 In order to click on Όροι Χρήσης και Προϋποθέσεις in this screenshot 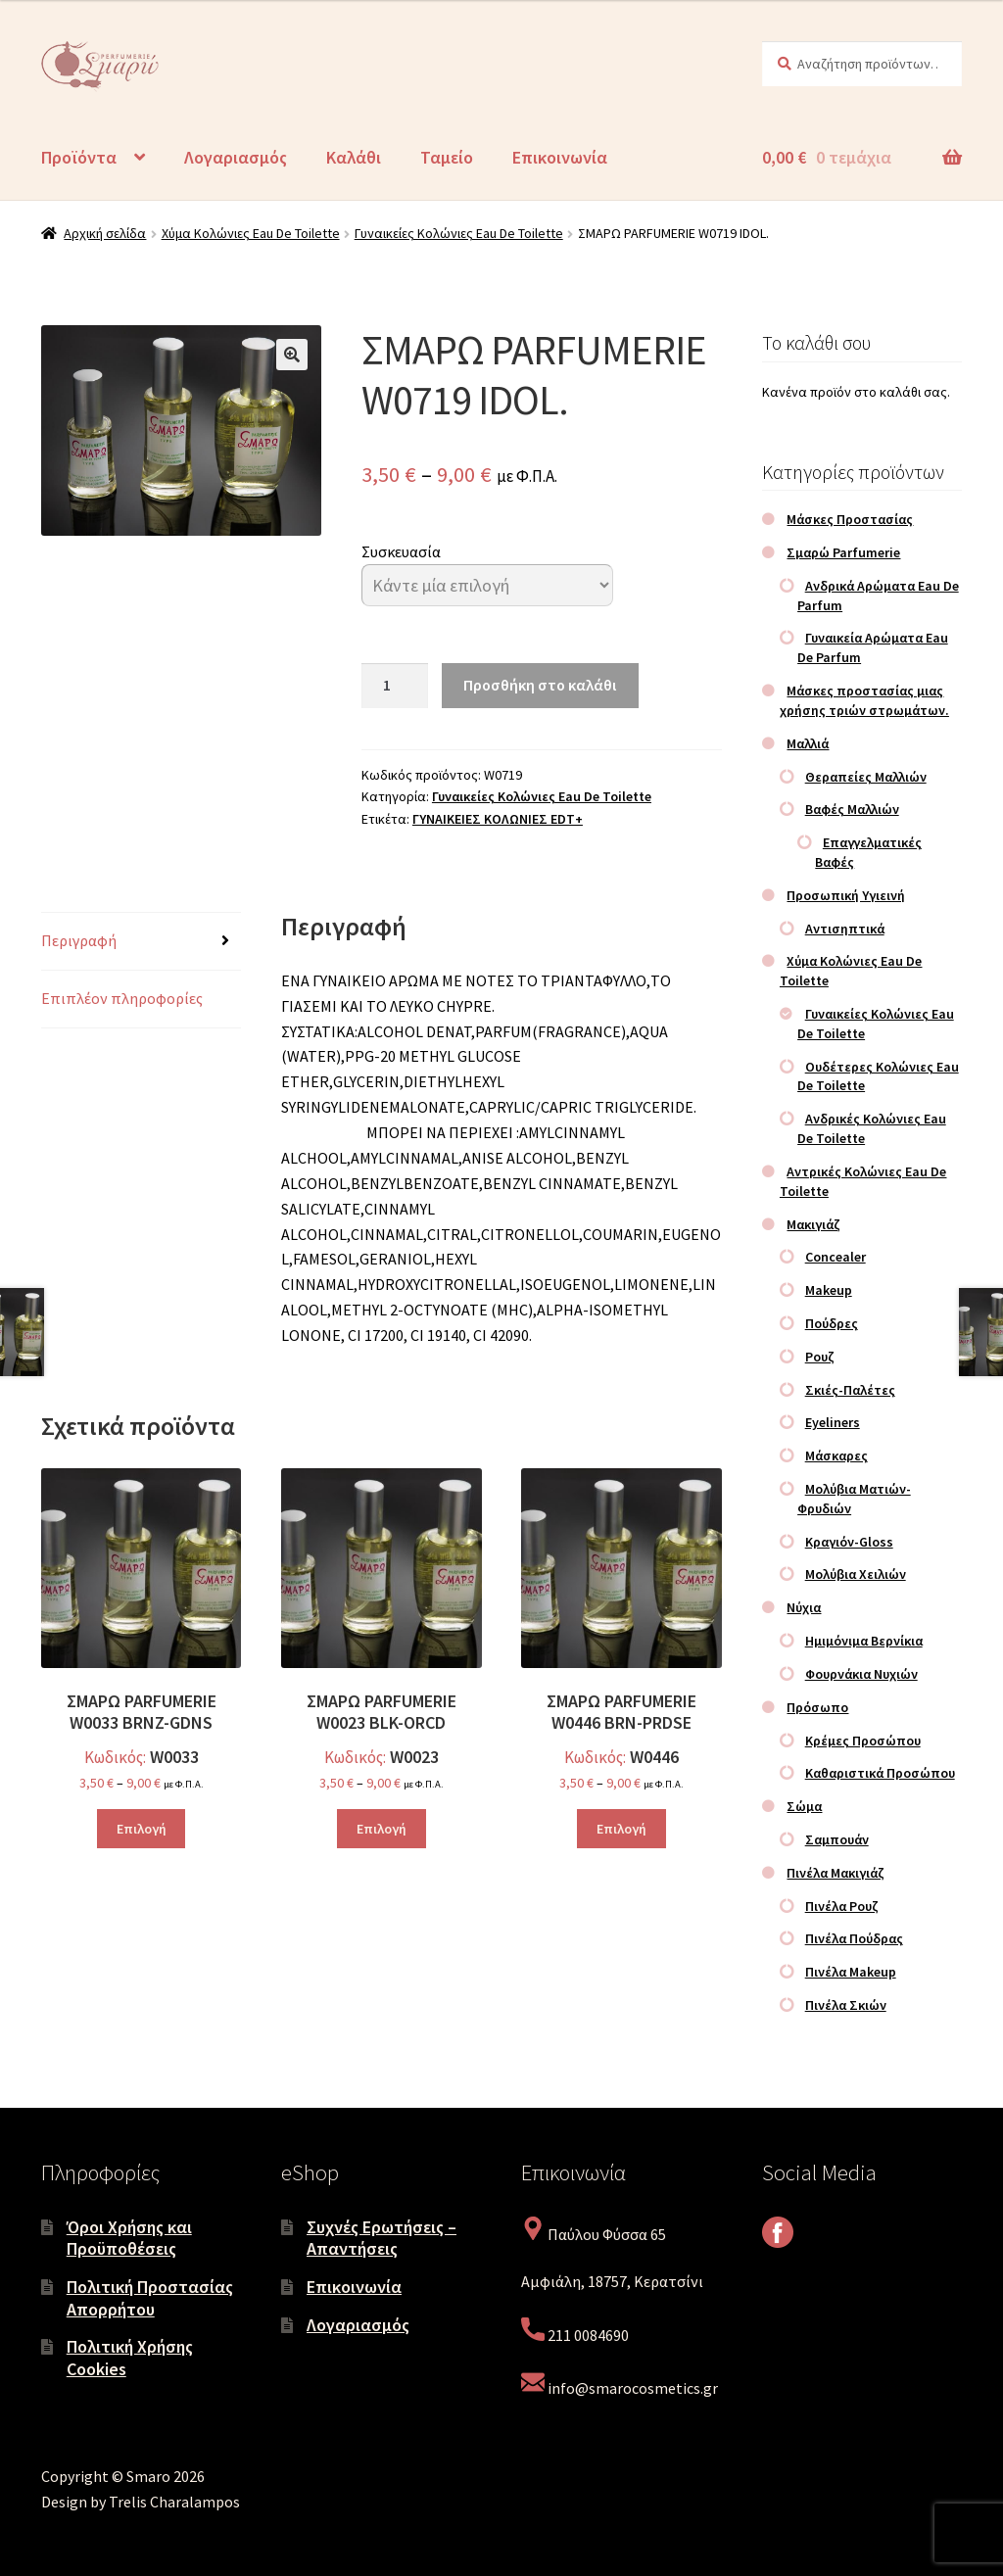, I will do `click(129, 2238)`.